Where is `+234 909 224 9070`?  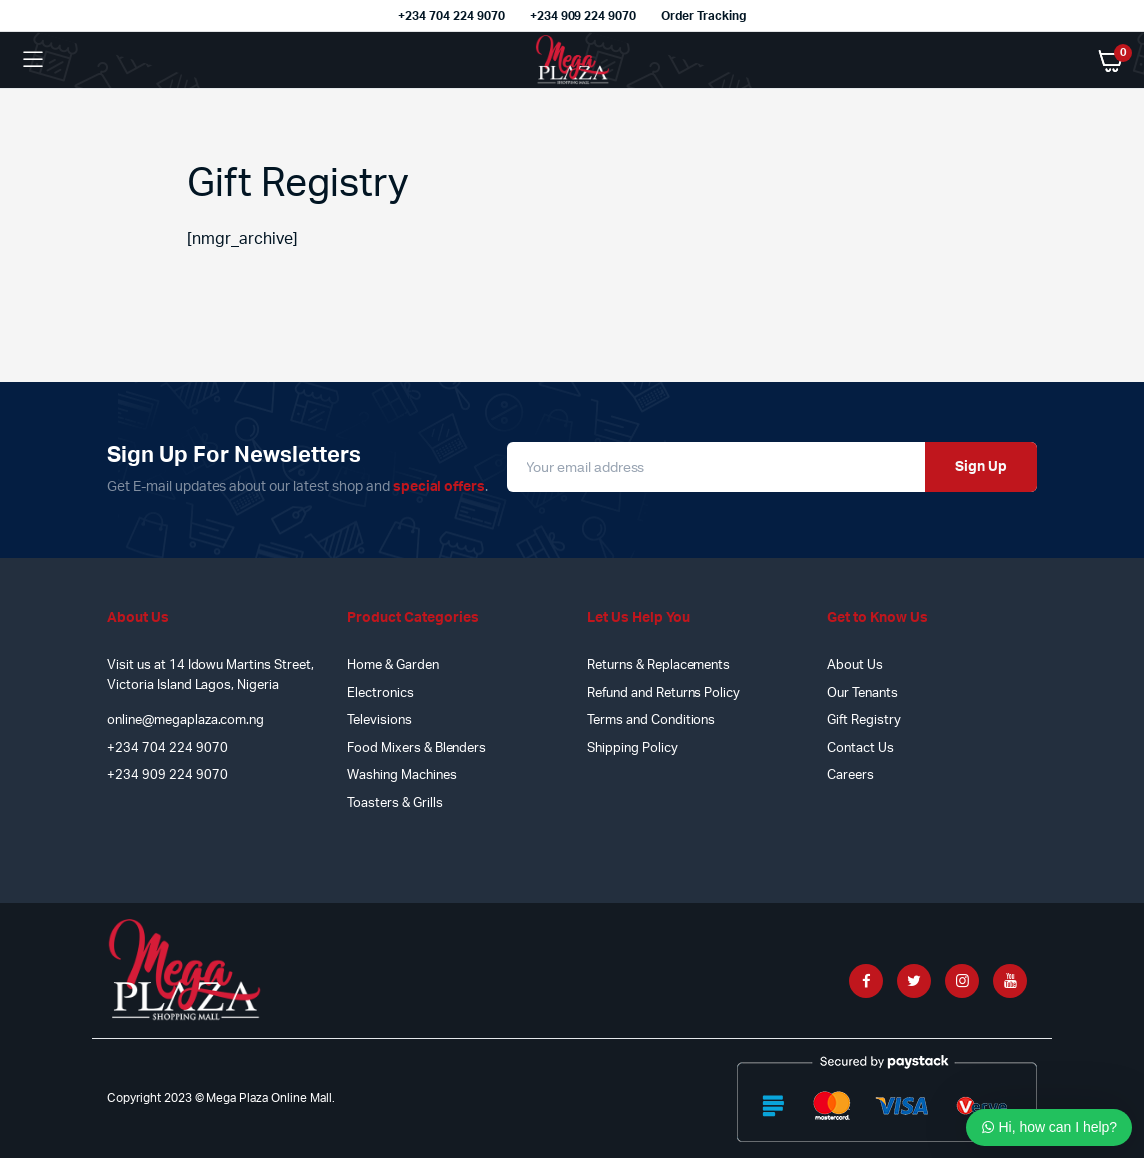
+234 909 224 9070 is located at coordinates (583, 16).